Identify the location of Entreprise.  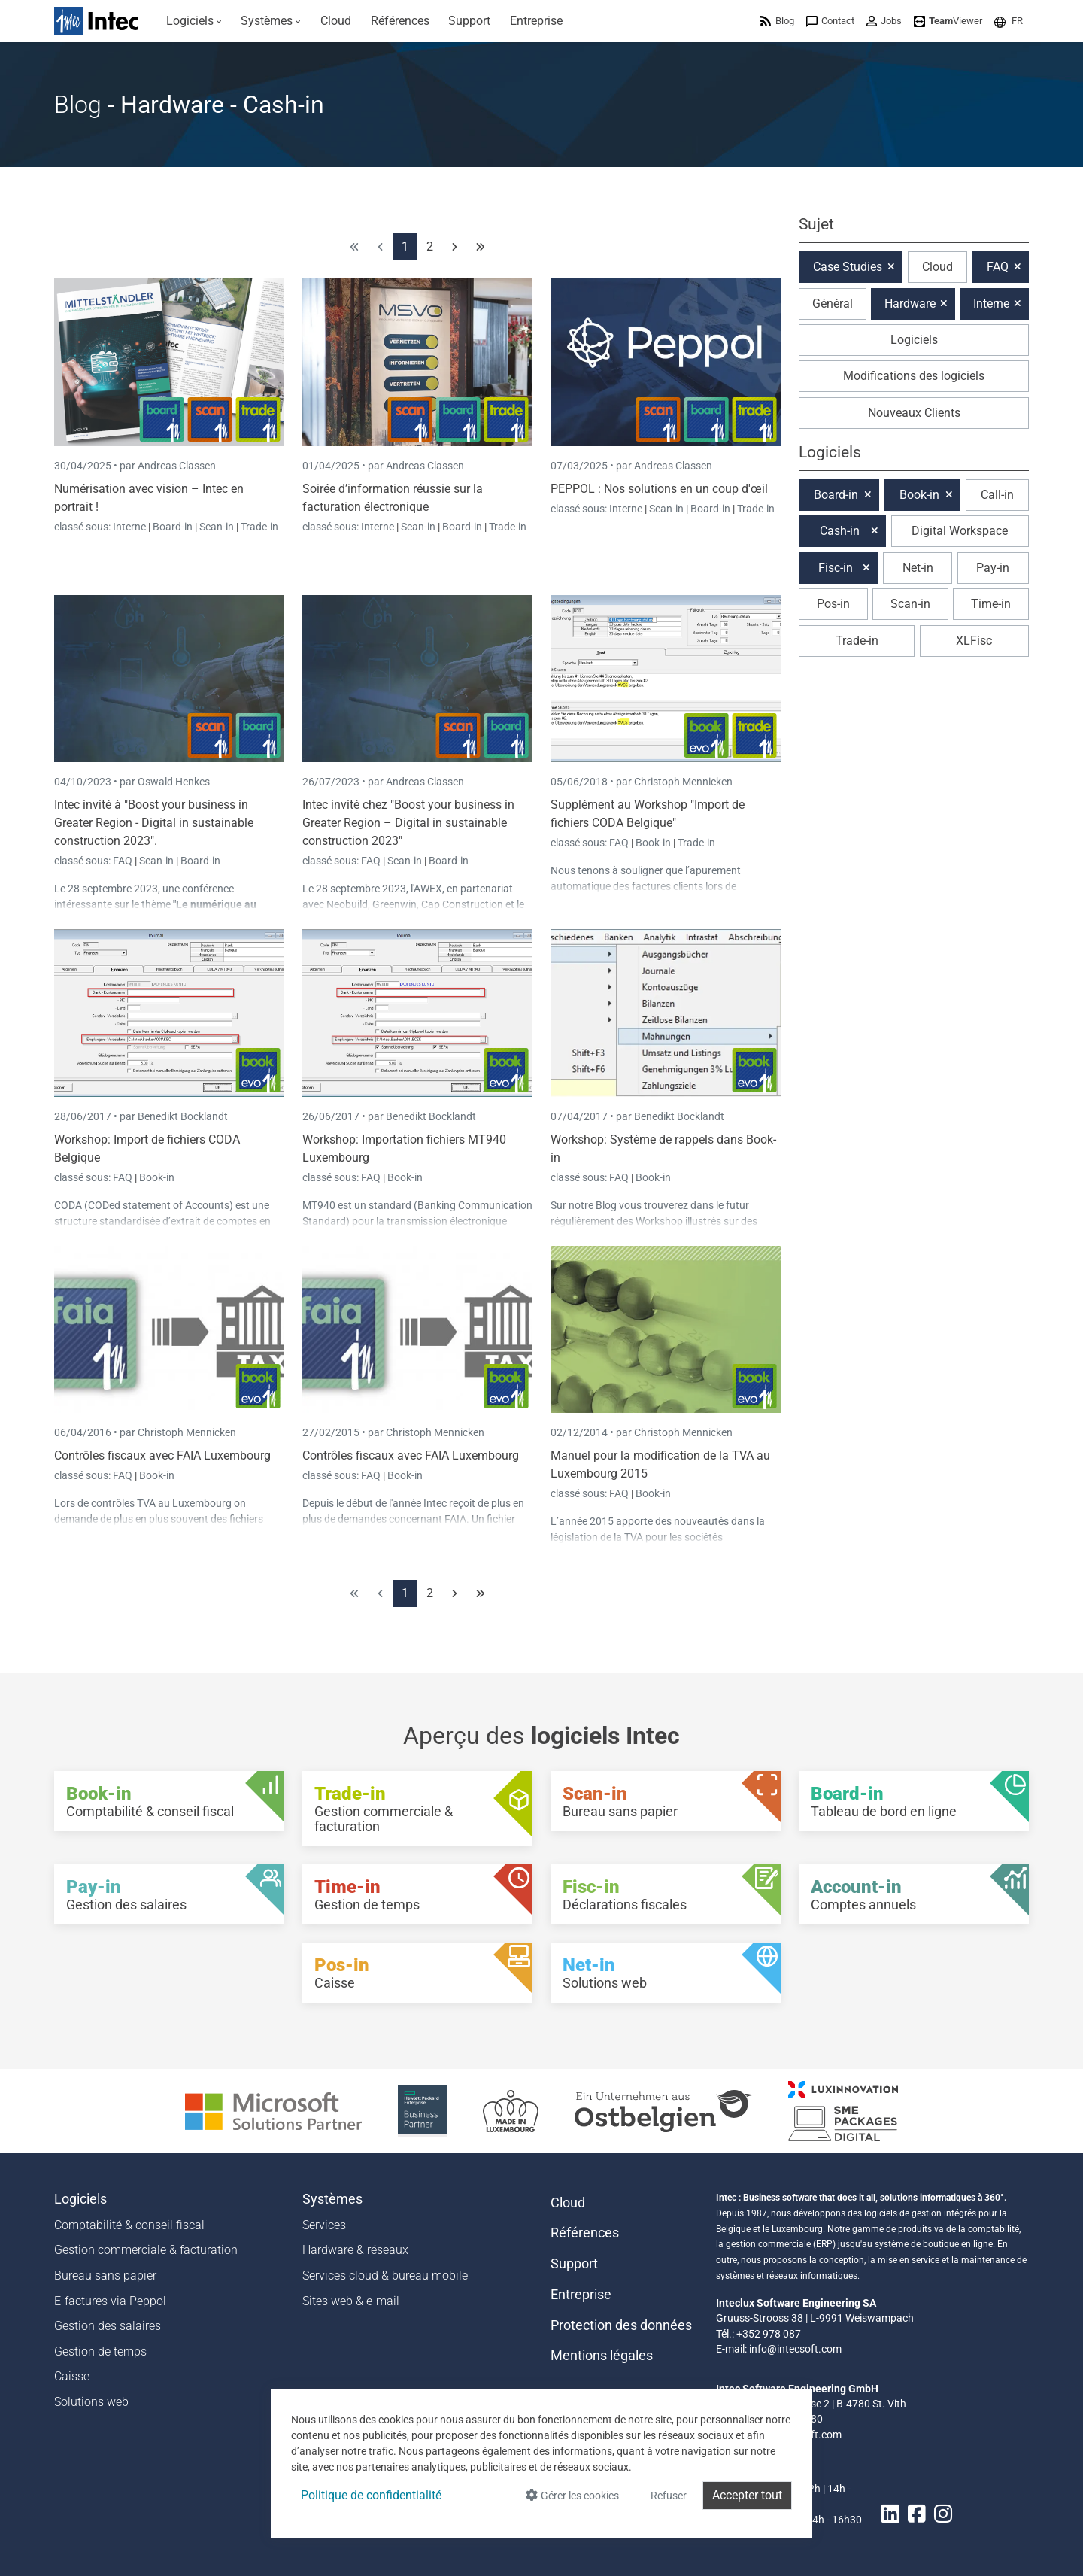
(581, 2294).